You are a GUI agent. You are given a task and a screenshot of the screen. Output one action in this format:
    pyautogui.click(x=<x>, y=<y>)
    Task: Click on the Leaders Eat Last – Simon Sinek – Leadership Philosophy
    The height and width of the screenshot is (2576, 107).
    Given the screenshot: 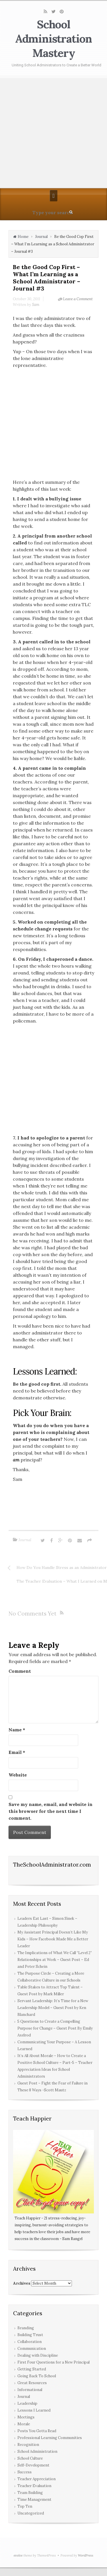 What is the action you would take?
    pyautogui.click(x=47, y=1922)
    